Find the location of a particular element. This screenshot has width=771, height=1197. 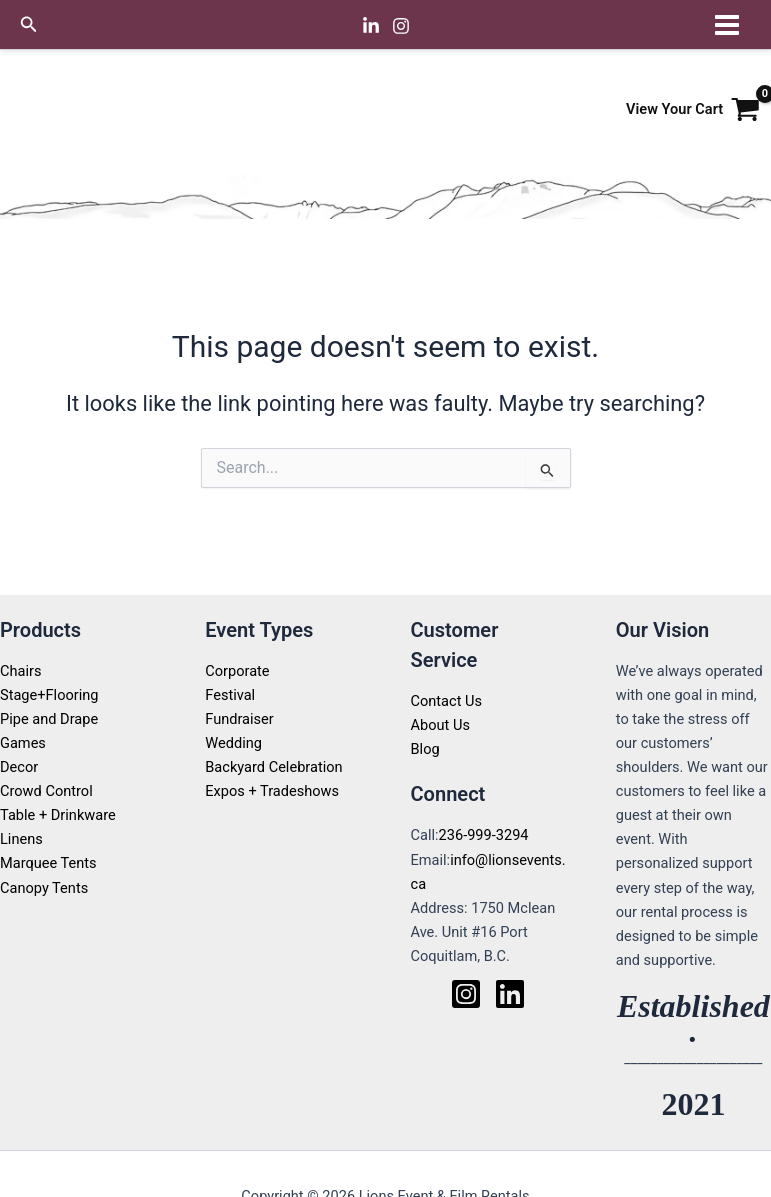

Fundraiser is located at coordinates (239, 719).